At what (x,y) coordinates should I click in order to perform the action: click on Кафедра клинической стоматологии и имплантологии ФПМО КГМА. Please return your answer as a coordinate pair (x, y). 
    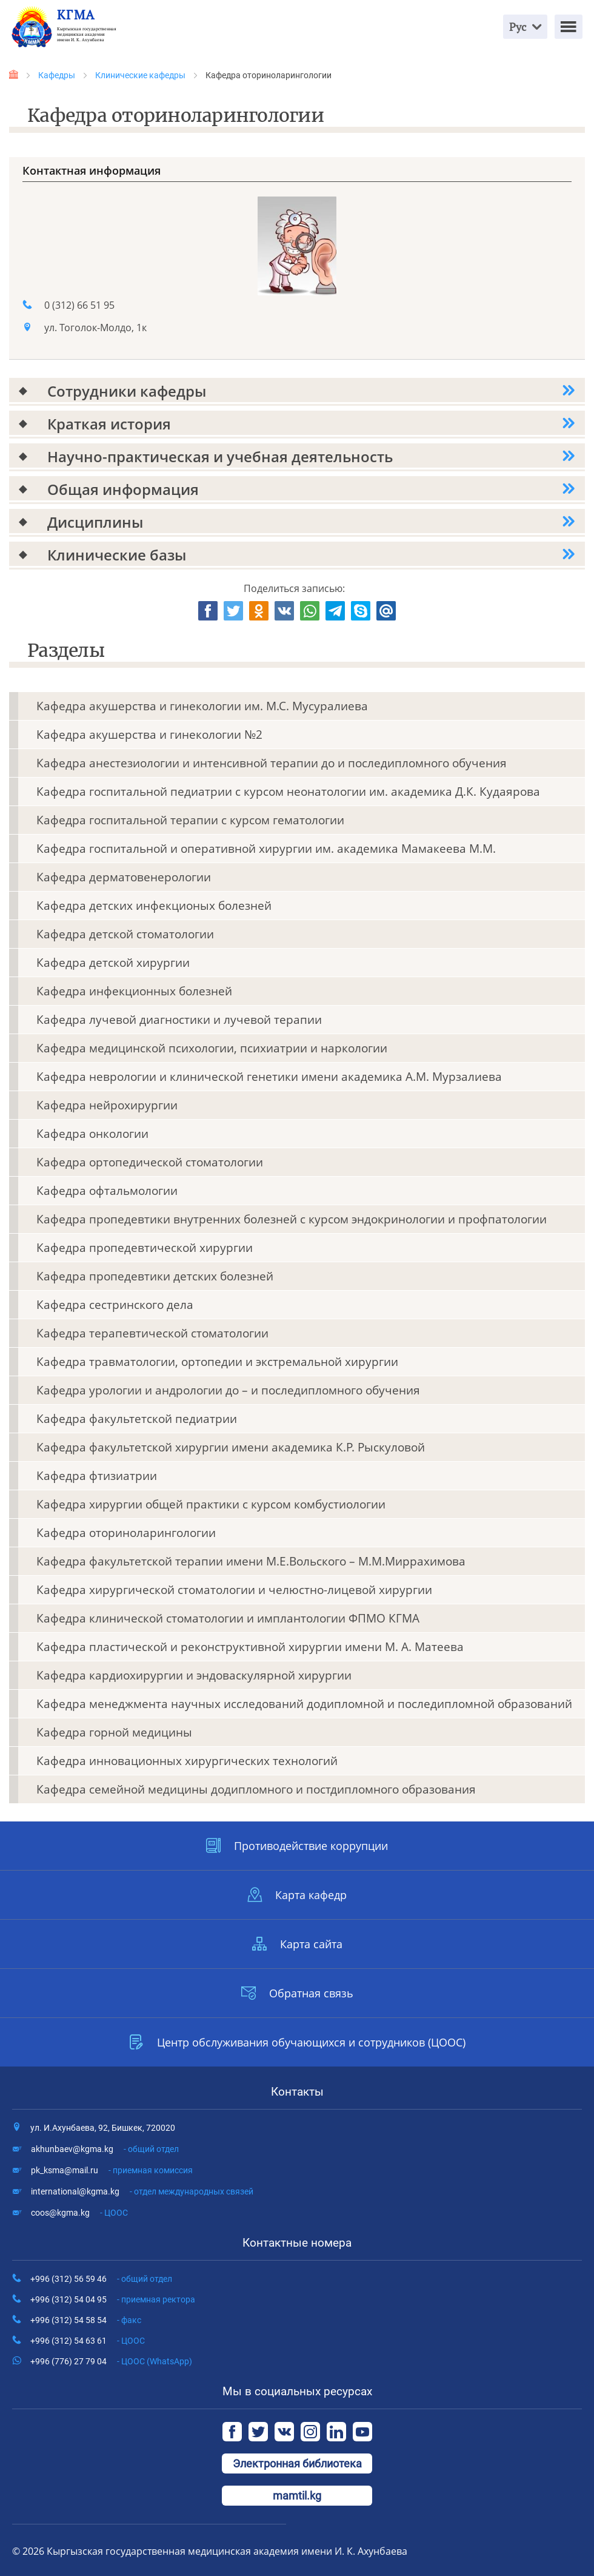
    Looking at the image, I should click on (227, 1618).